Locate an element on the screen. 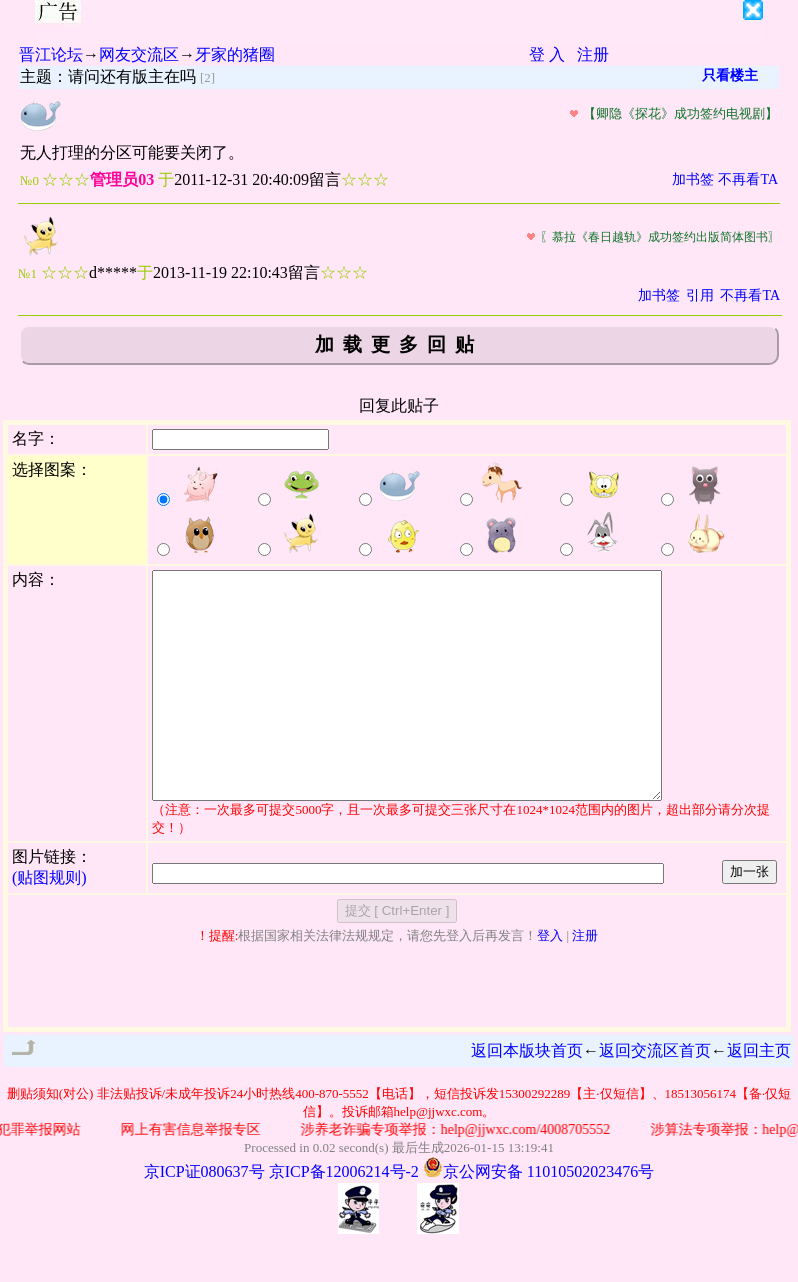 This screenshot has width=798, height=1282. 登入 is located at coordinates (550, 980).